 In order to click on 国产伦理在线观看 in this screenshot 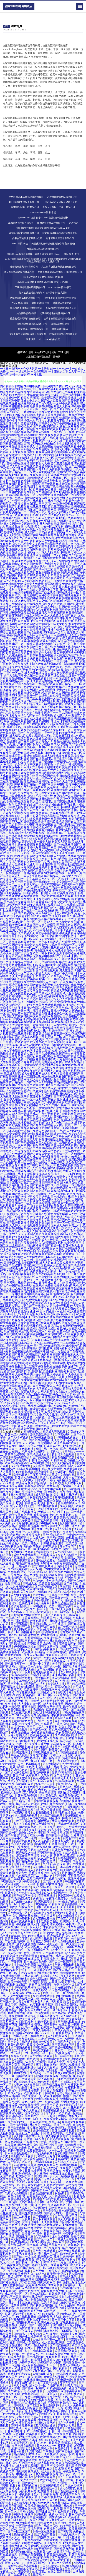, I will do `click(60, 1589)`.